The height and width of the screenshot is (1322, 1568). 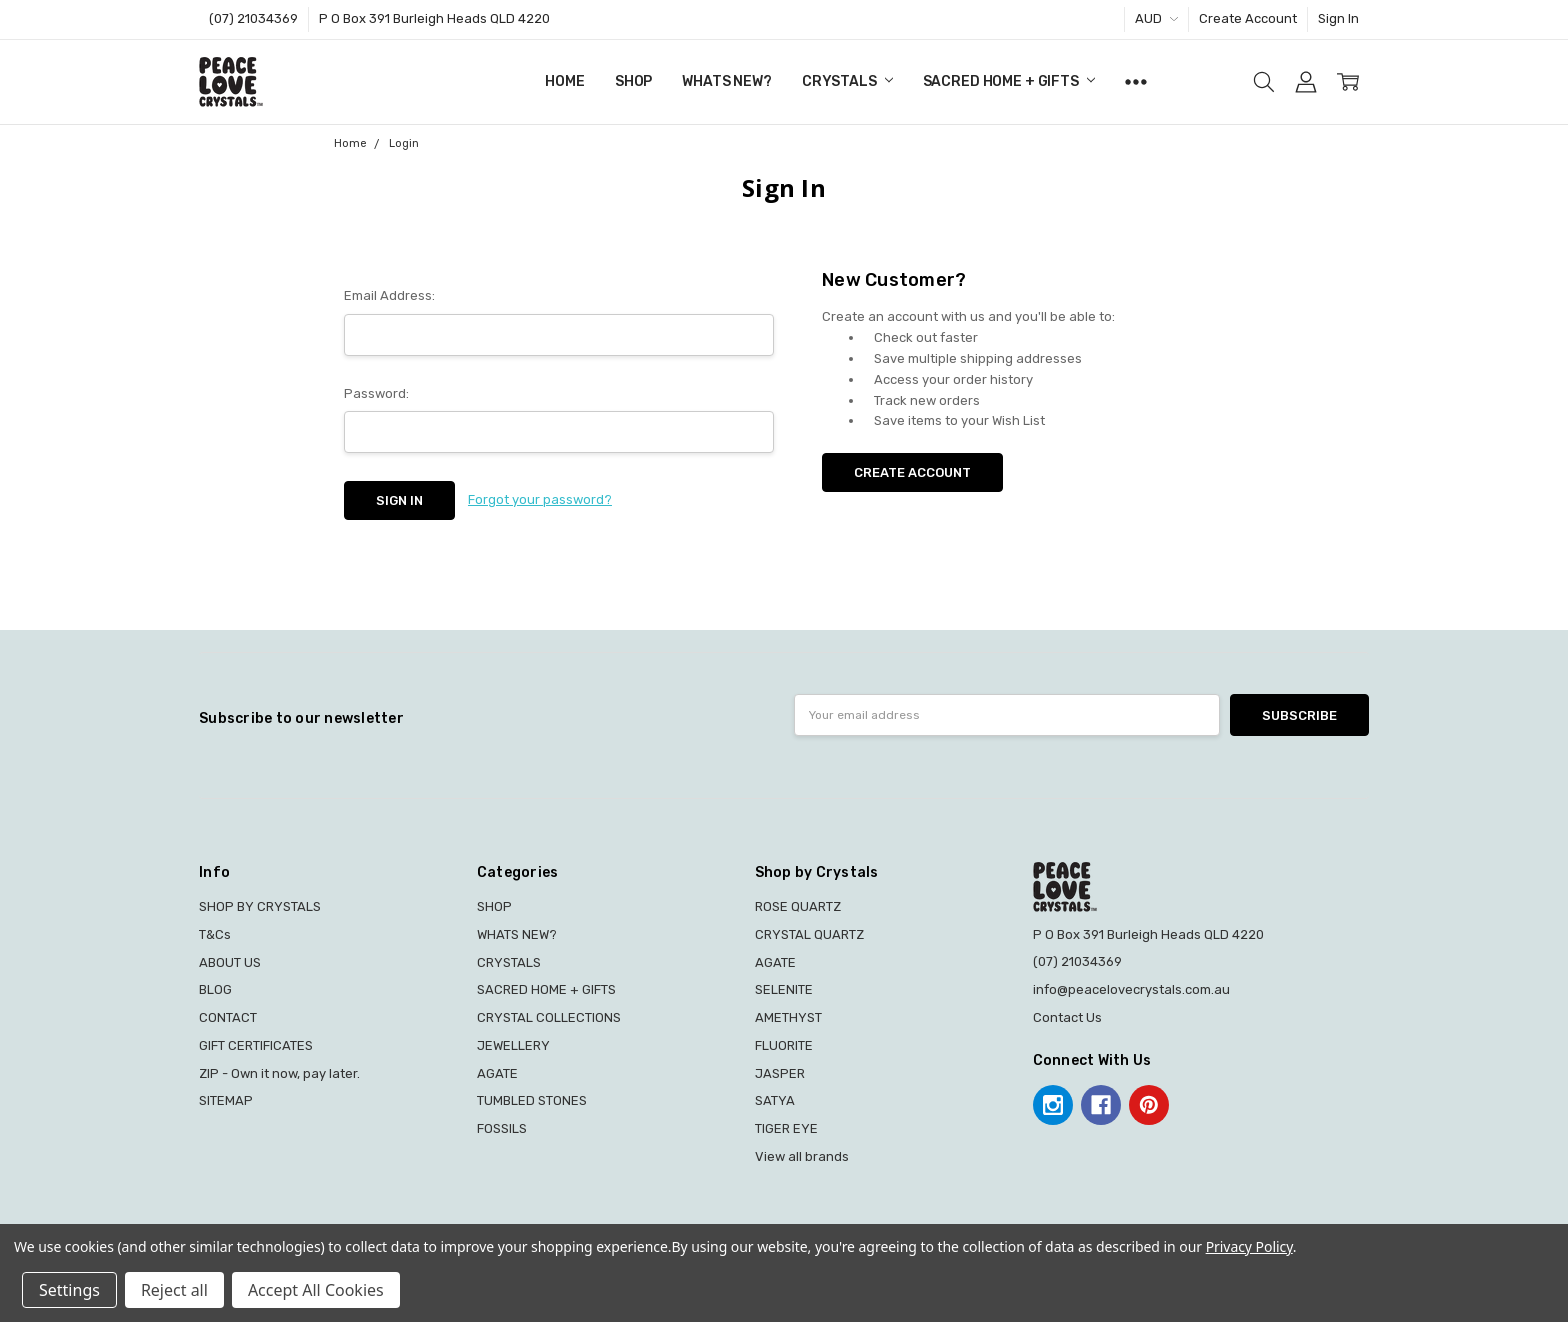 I want to click on Home, so click(x=564, y=81).